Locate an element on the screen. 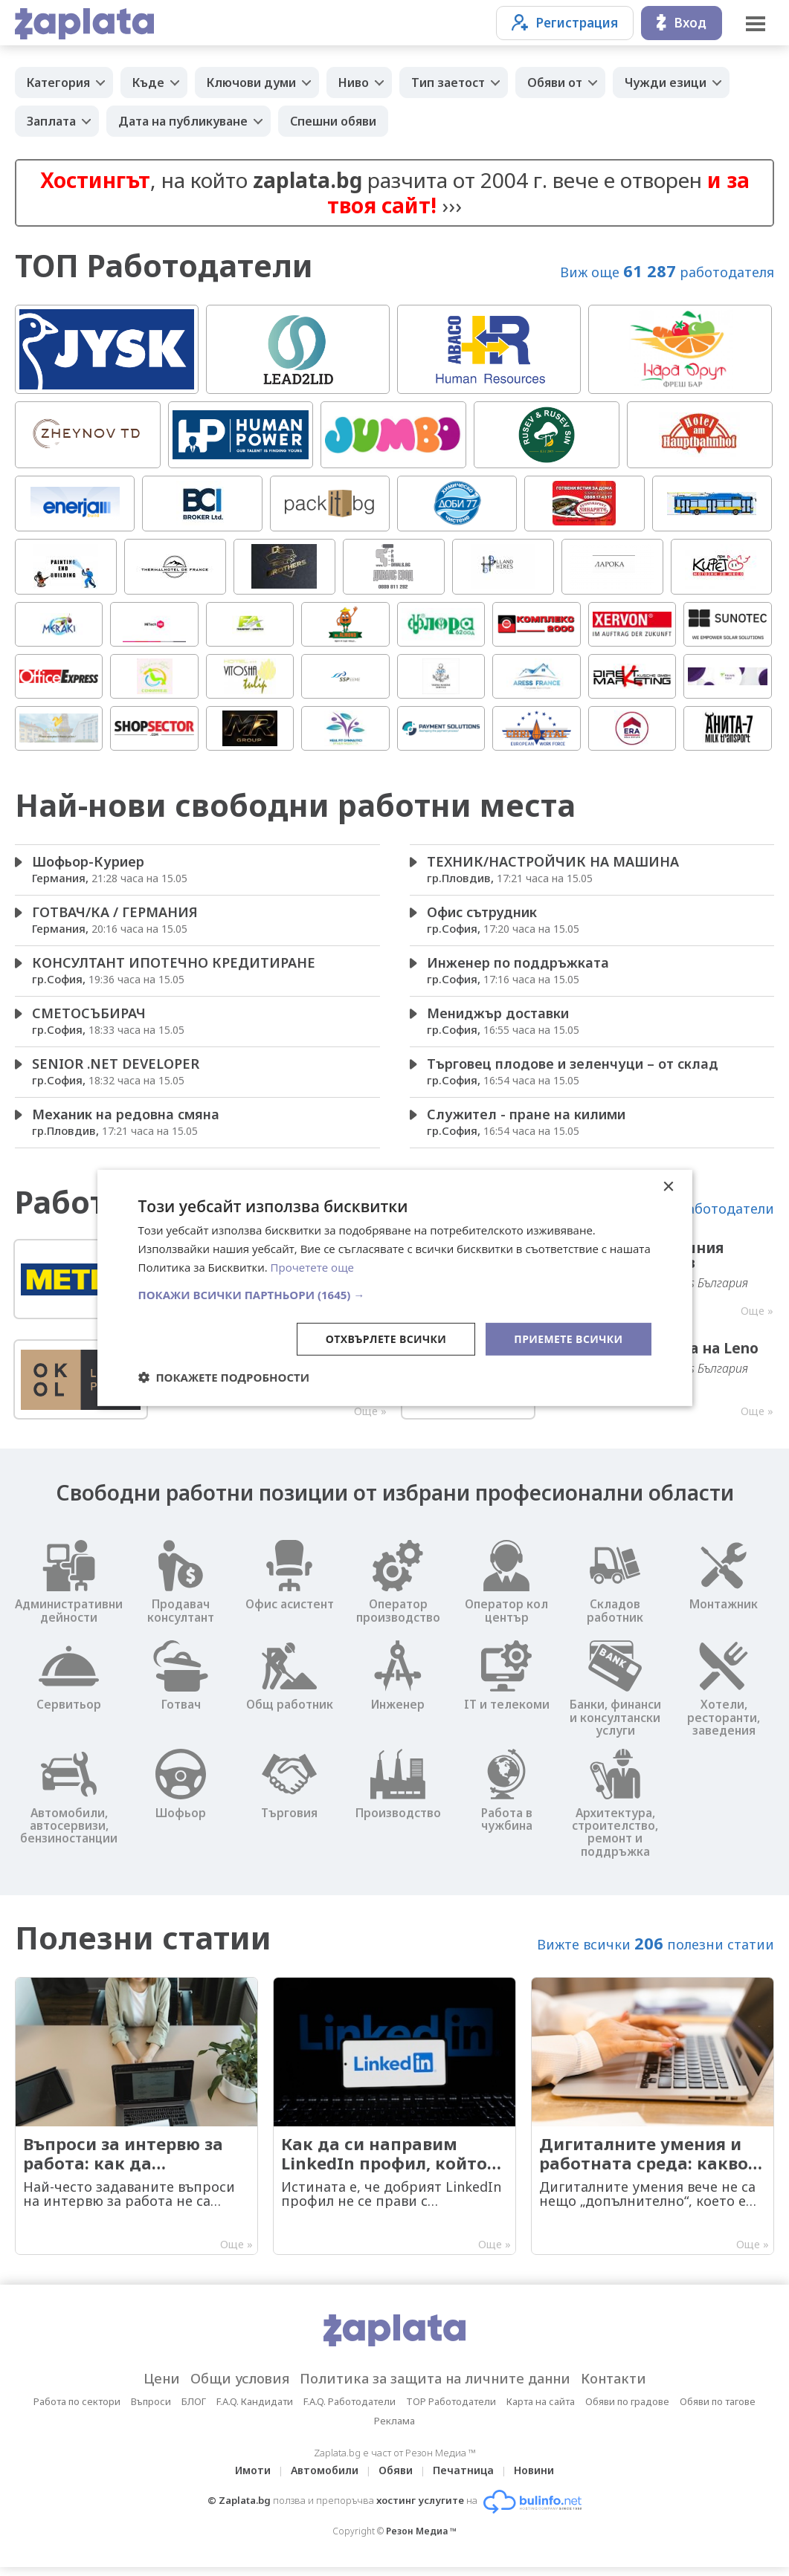 This screenshot has width=789, height=2576. Новини is located at coordinates (534, 2479).